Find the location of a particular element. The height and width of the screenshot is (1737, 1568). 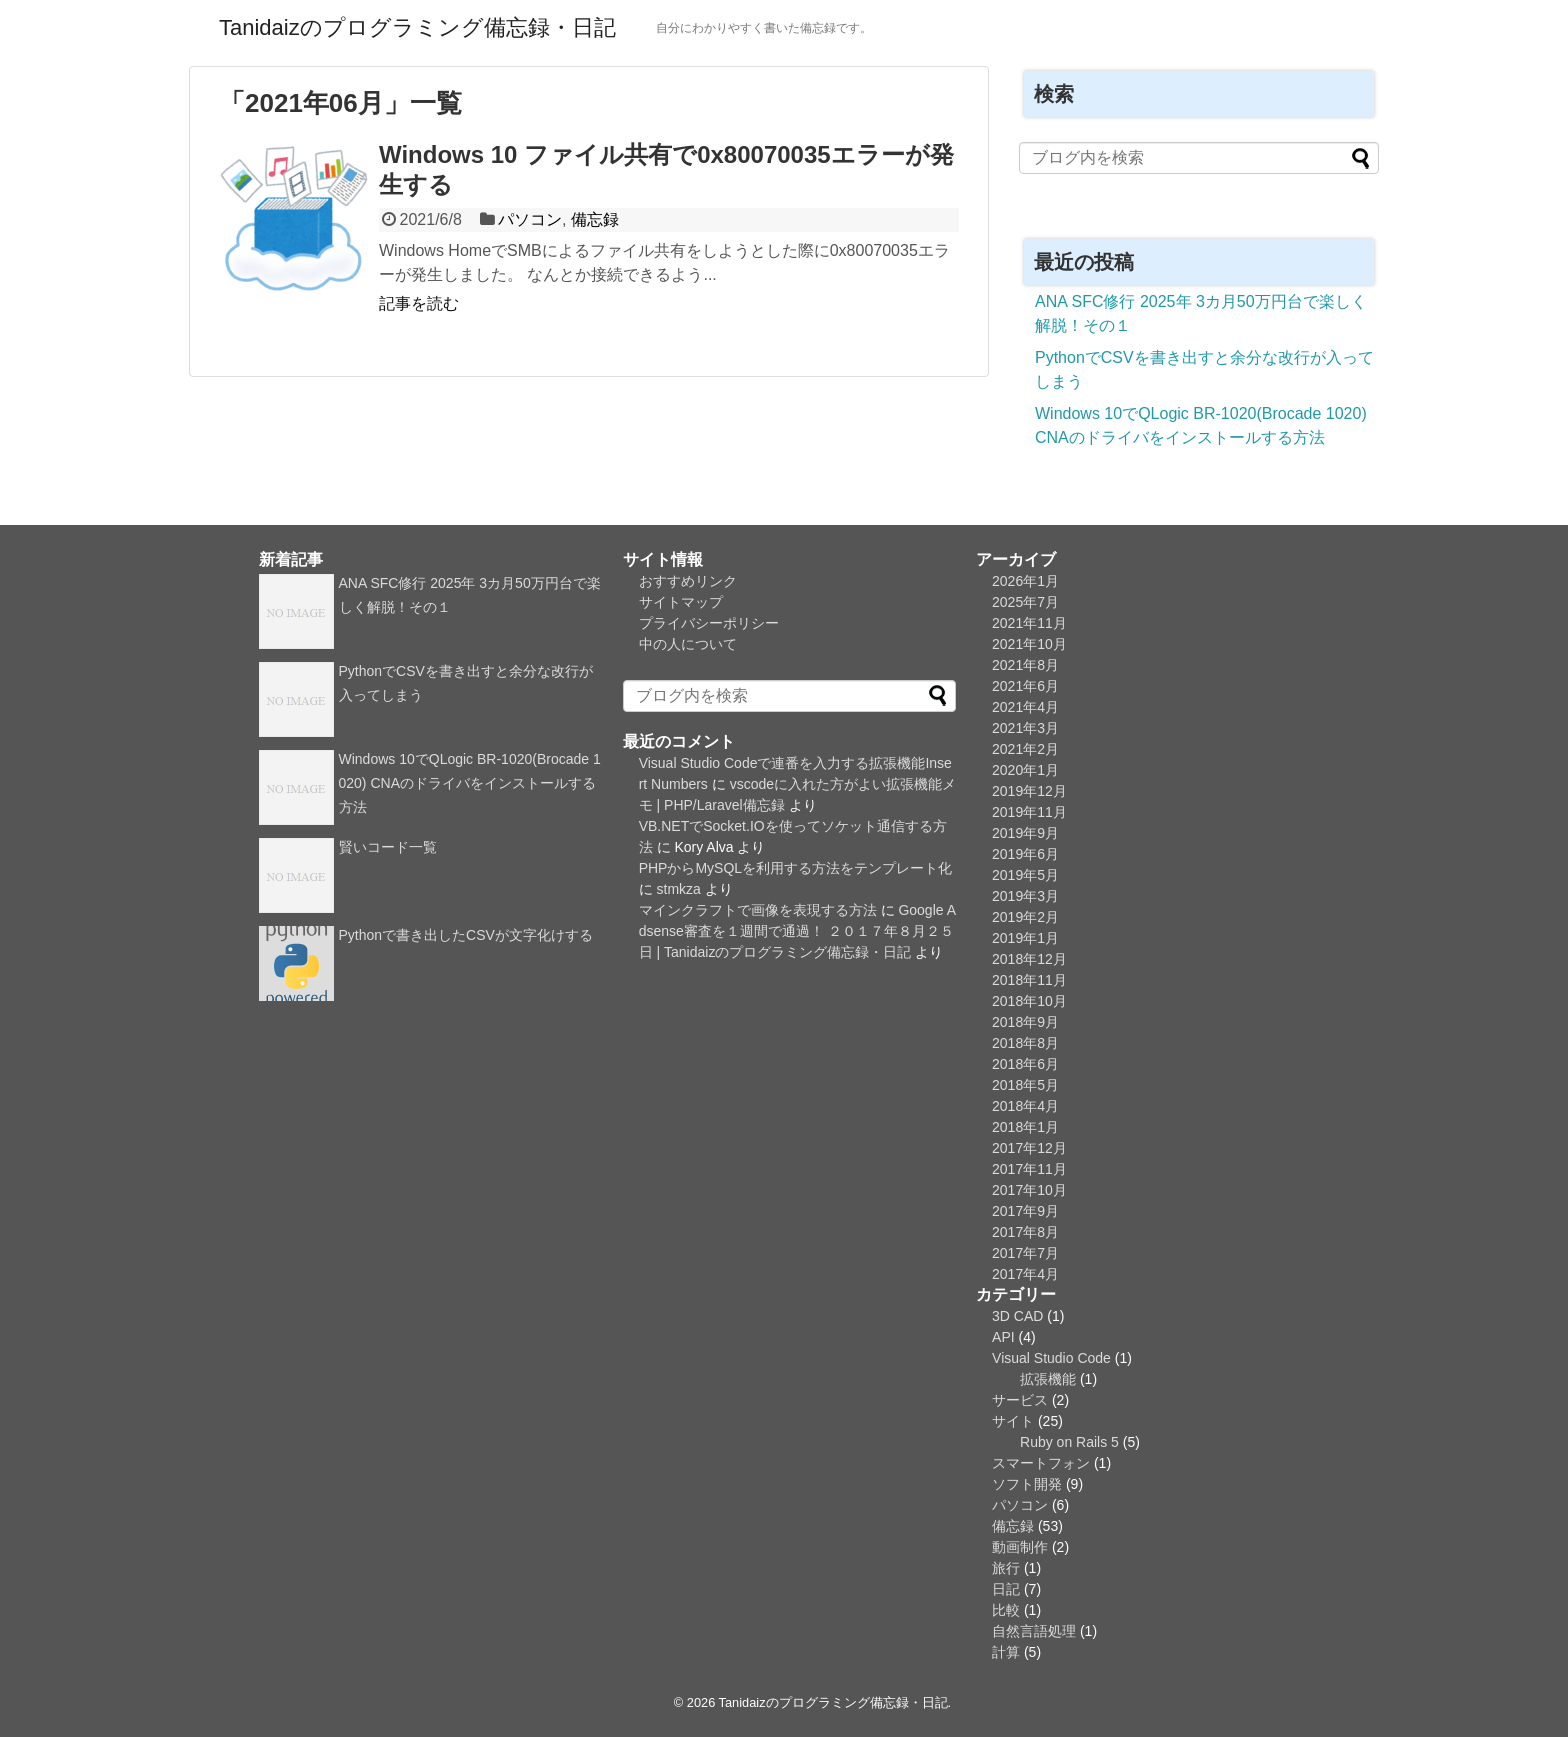

2017年4月 is located at coordinates (1025, 1274).